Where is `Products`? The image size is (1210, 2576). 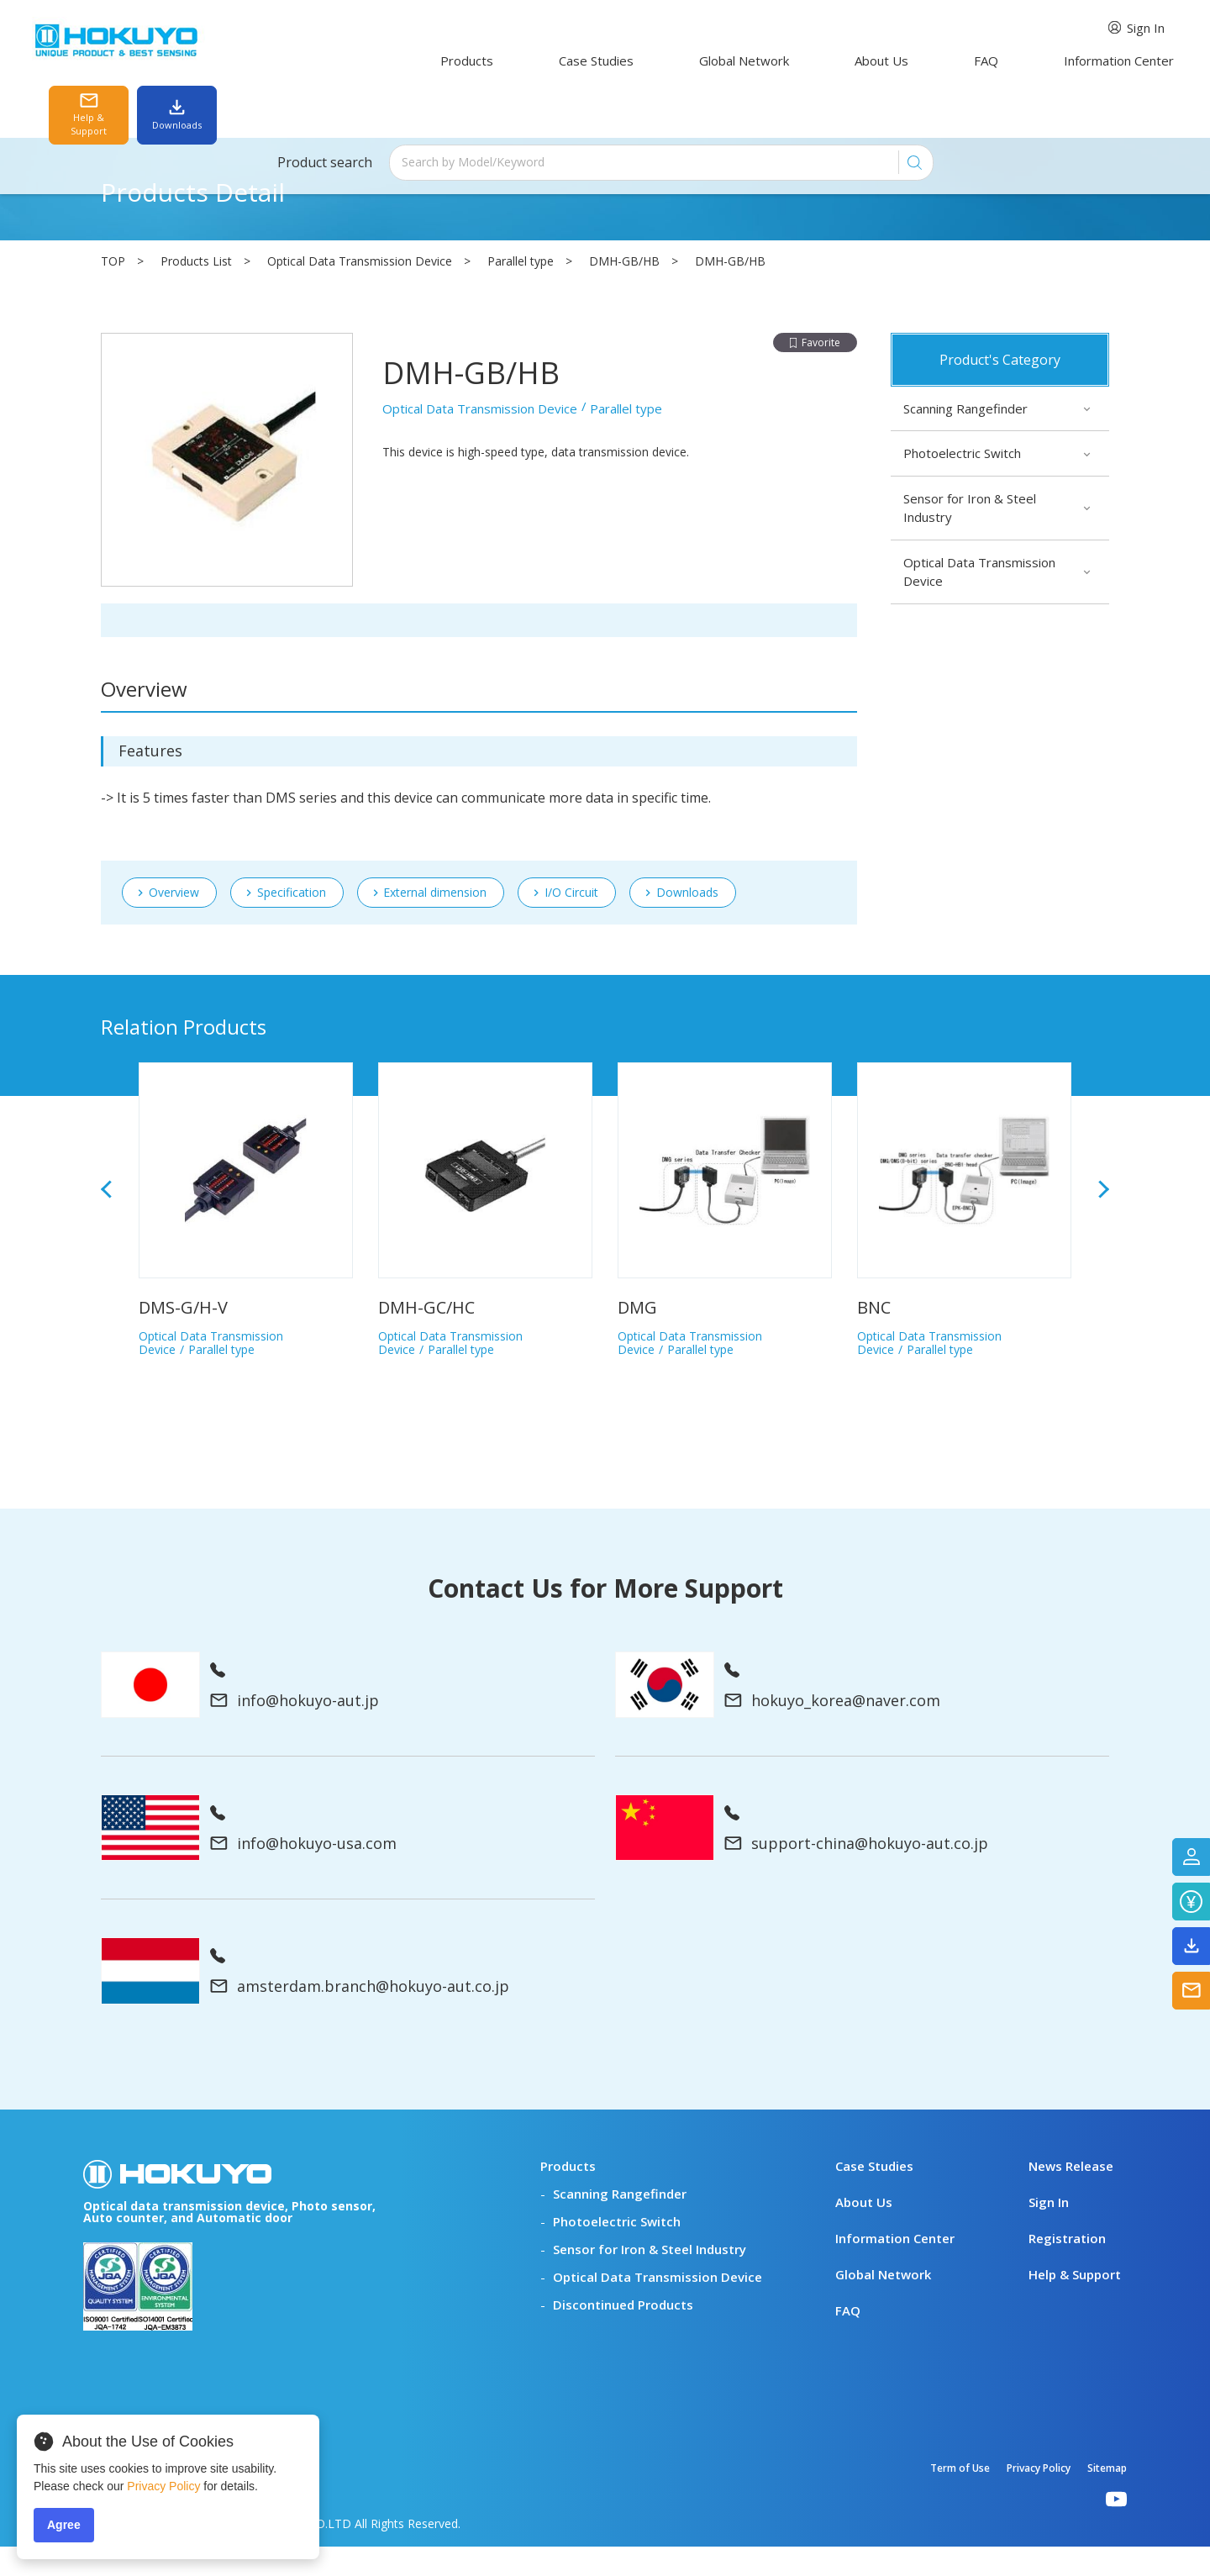 Products is located at coordinates (412, 61).